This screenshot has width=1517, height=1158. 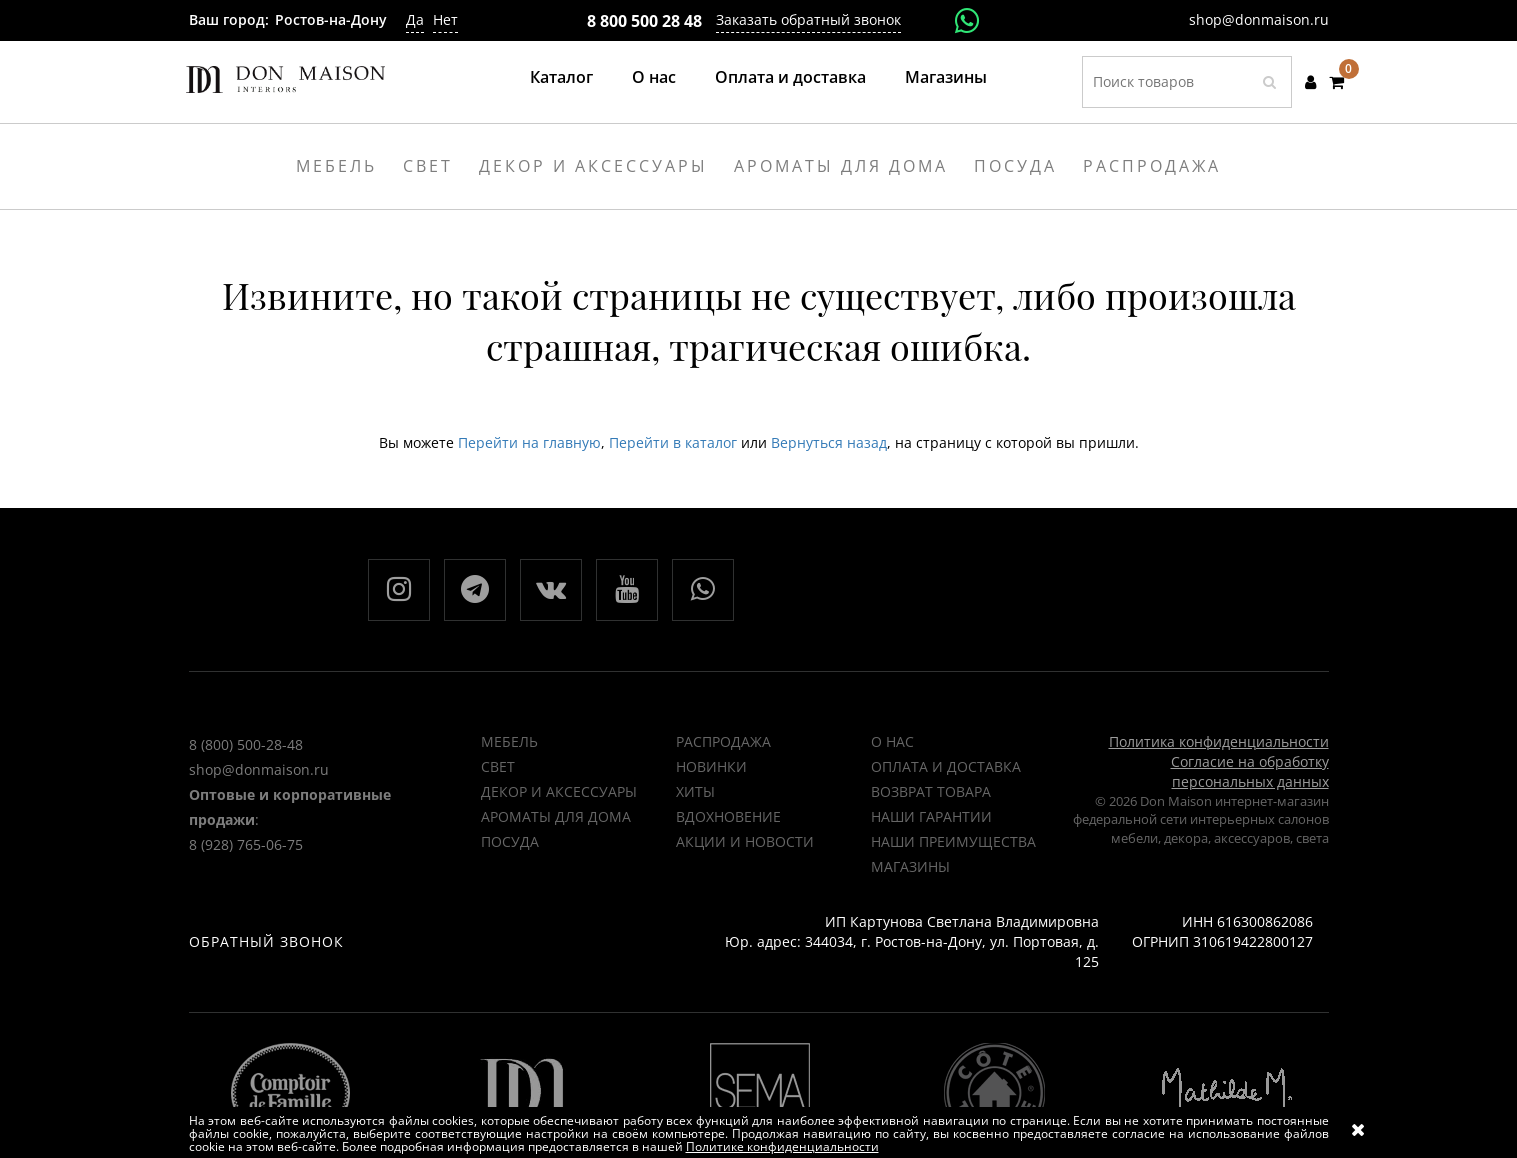 What do you see at coordinates (728, 816) in the screenshot?
I see `ВДОХНОВЕНИЕ` at bounding box center [728, 816].